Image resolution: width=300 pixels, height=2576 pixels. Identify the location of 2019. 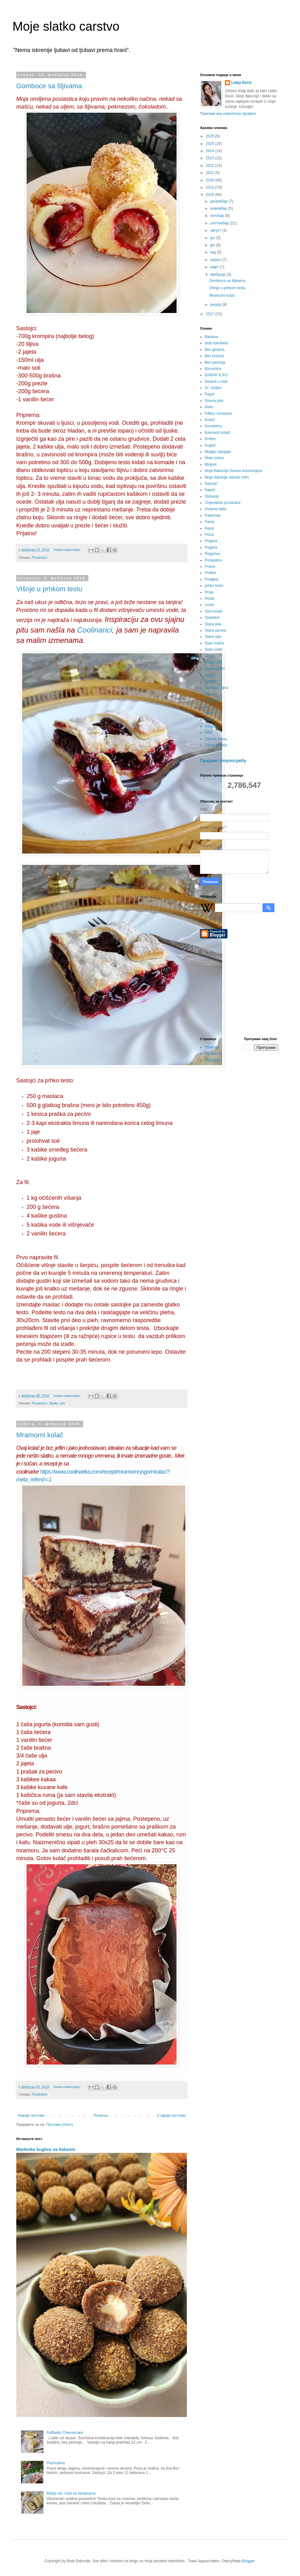
(210, 187).